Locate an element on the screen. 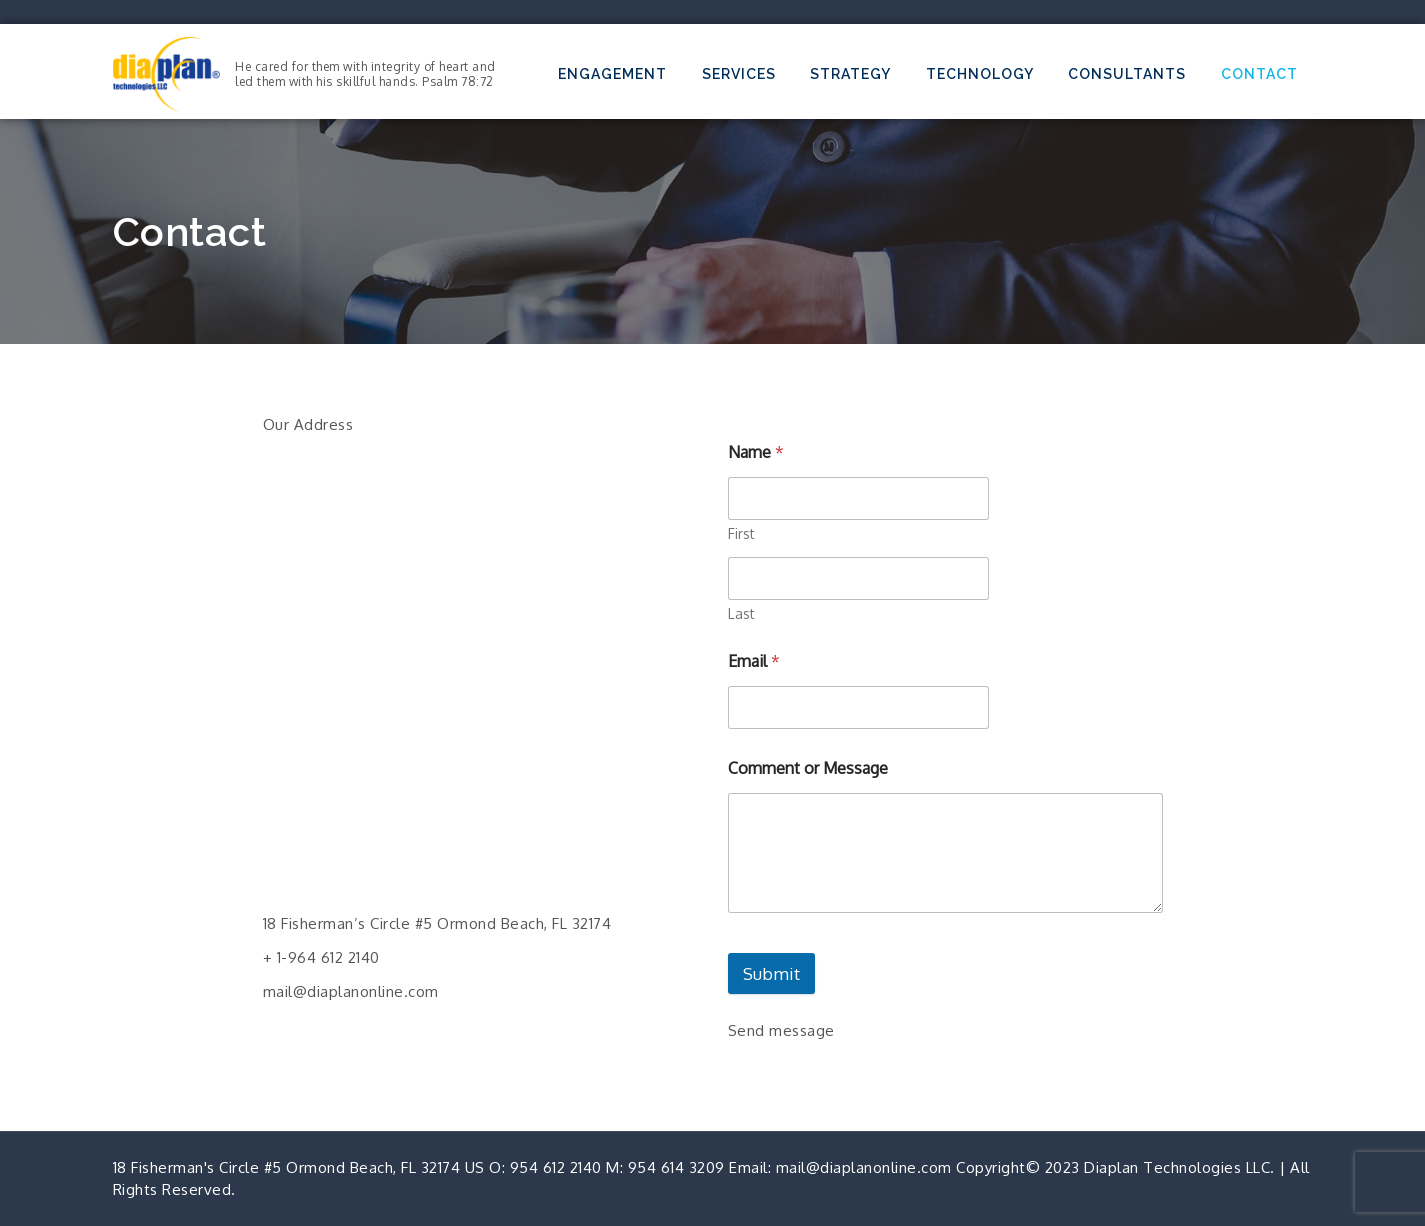 Image resolution: width=1425 pixels, height=1226 pixels. Engagement is located at coordinates (612, 74).